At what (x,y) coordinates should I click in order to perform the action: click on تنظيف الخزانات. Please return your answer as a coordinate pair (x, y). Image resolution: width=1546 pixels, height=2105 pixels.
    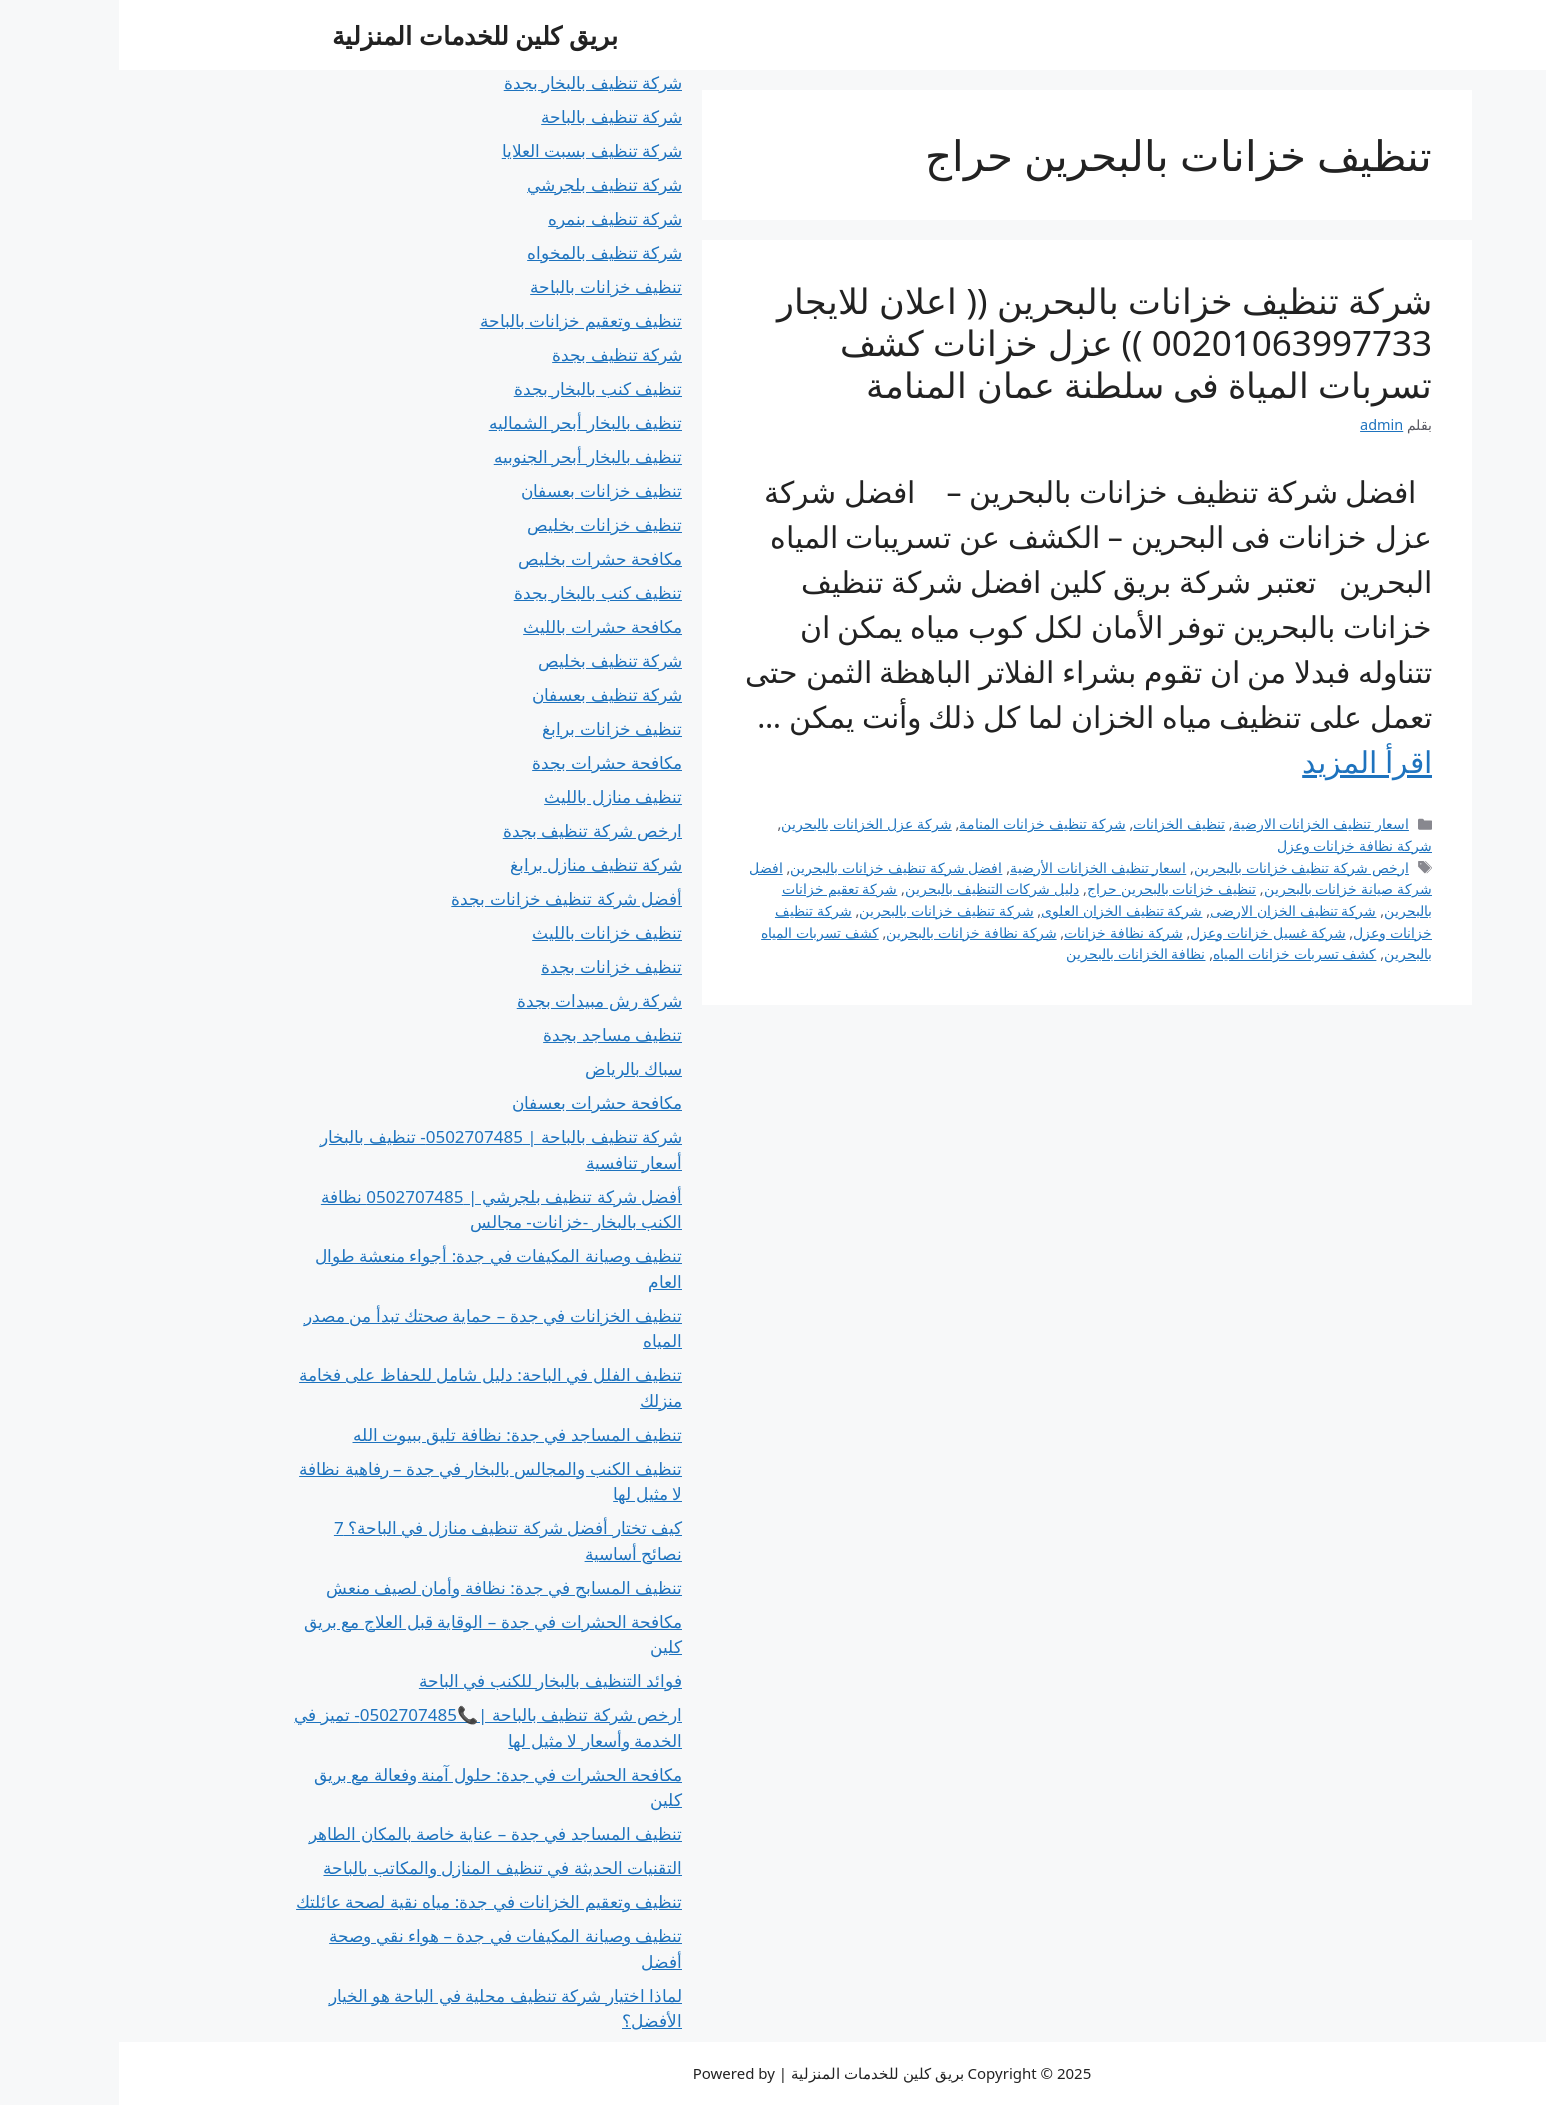
    Looking at the image, I should click on (1060, 823).